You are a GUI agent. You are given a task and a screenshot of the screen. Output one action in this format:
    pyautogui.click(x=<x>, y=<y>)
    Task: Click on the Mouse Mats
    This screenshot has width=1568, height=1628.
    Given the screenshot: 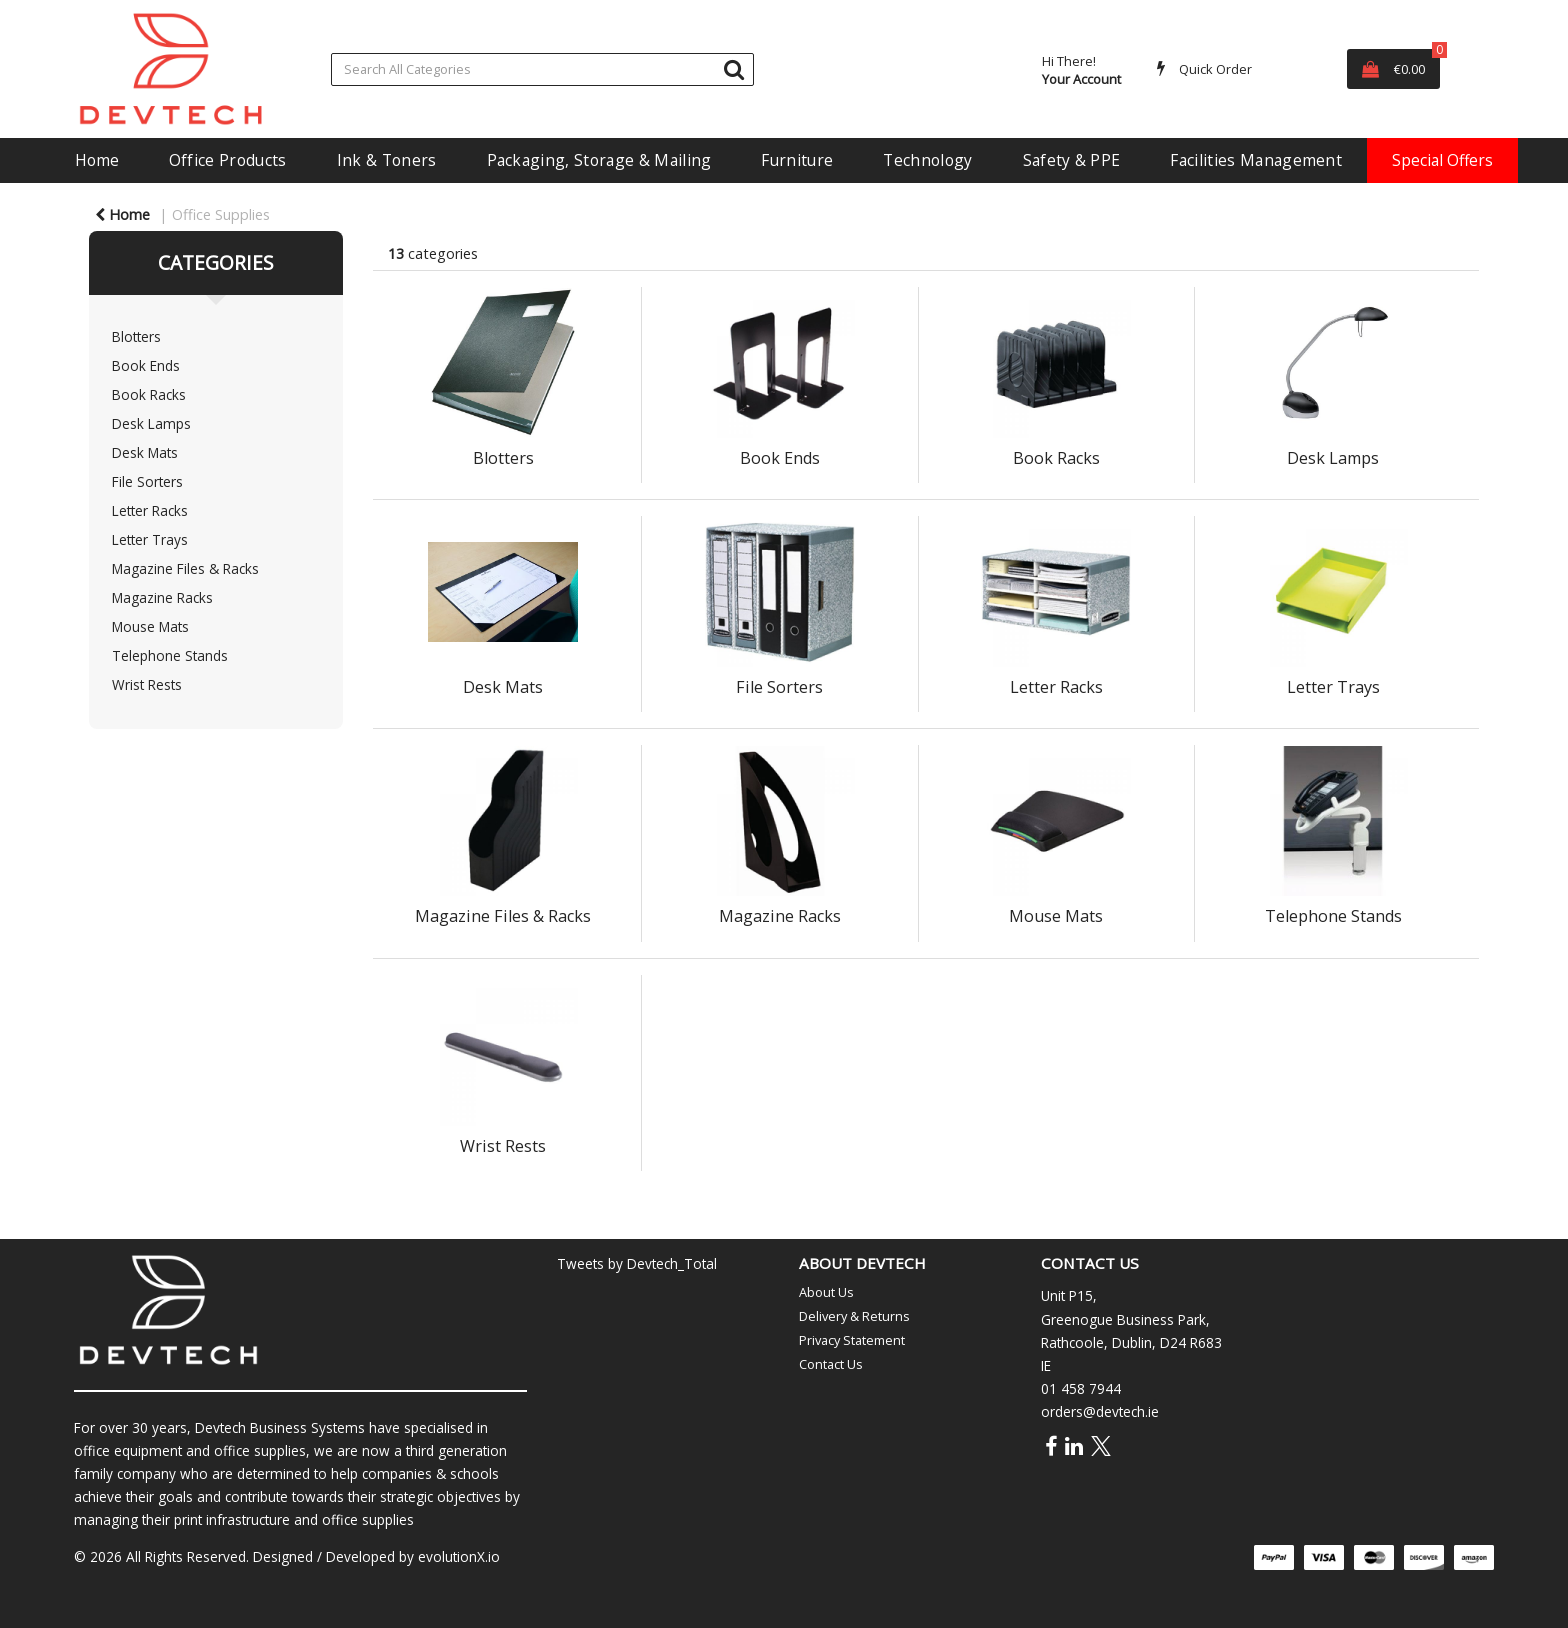 What is the action you would take?
    pyautogui.click(x=150, y=626)
    